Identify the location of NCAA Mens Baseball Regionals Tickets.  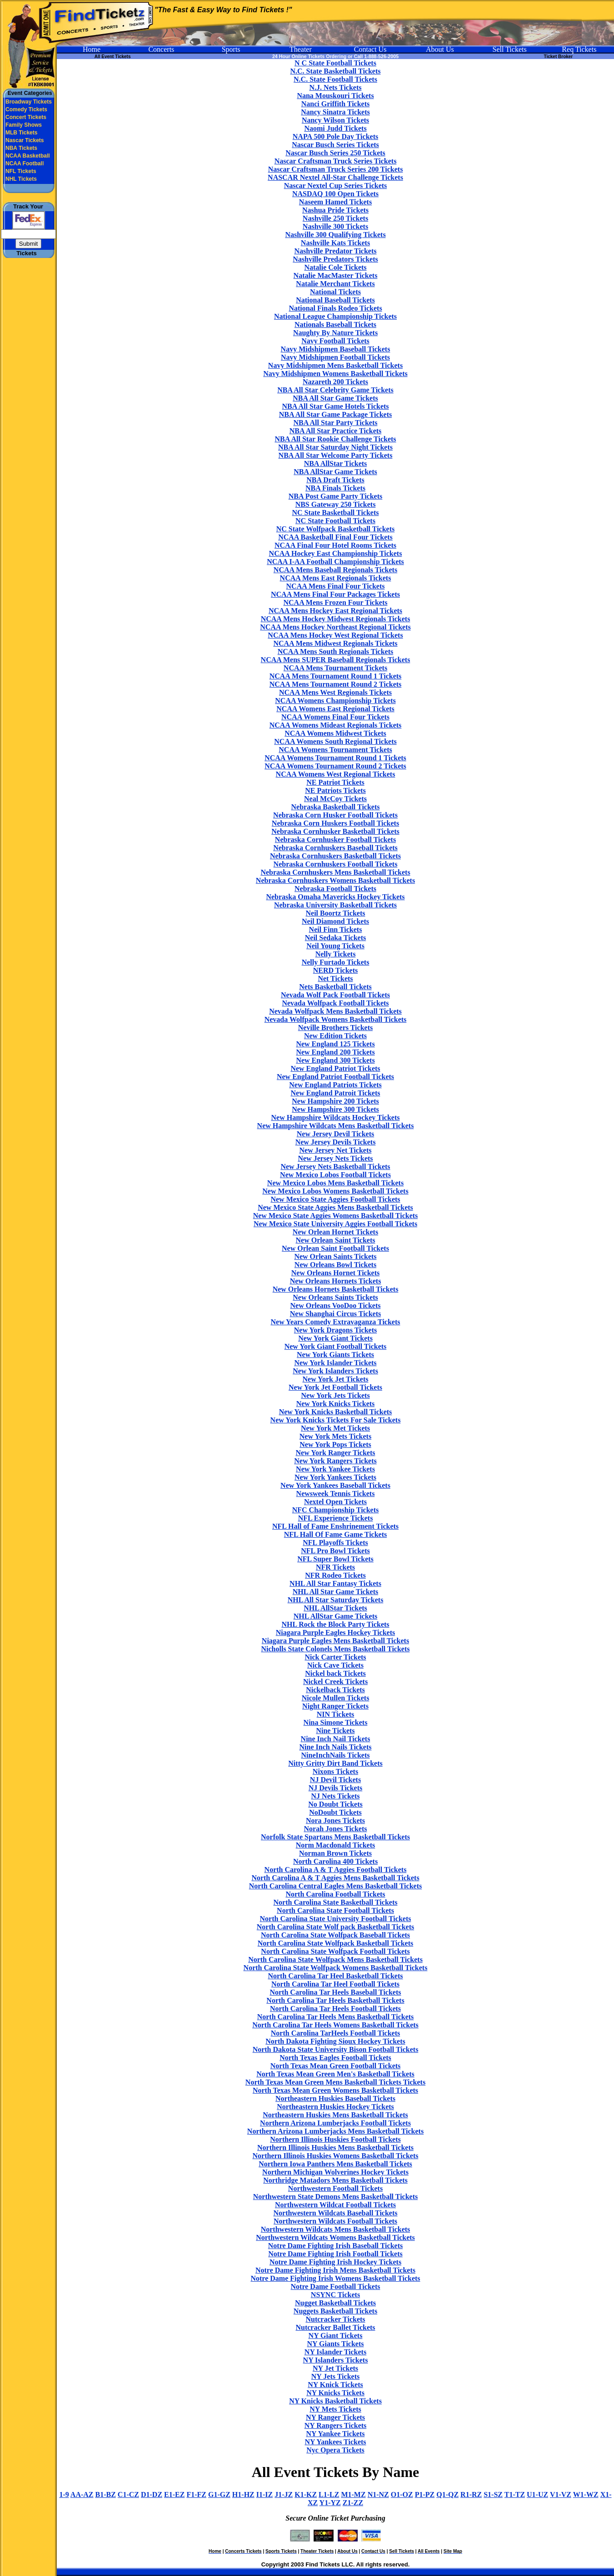
(335, 570).